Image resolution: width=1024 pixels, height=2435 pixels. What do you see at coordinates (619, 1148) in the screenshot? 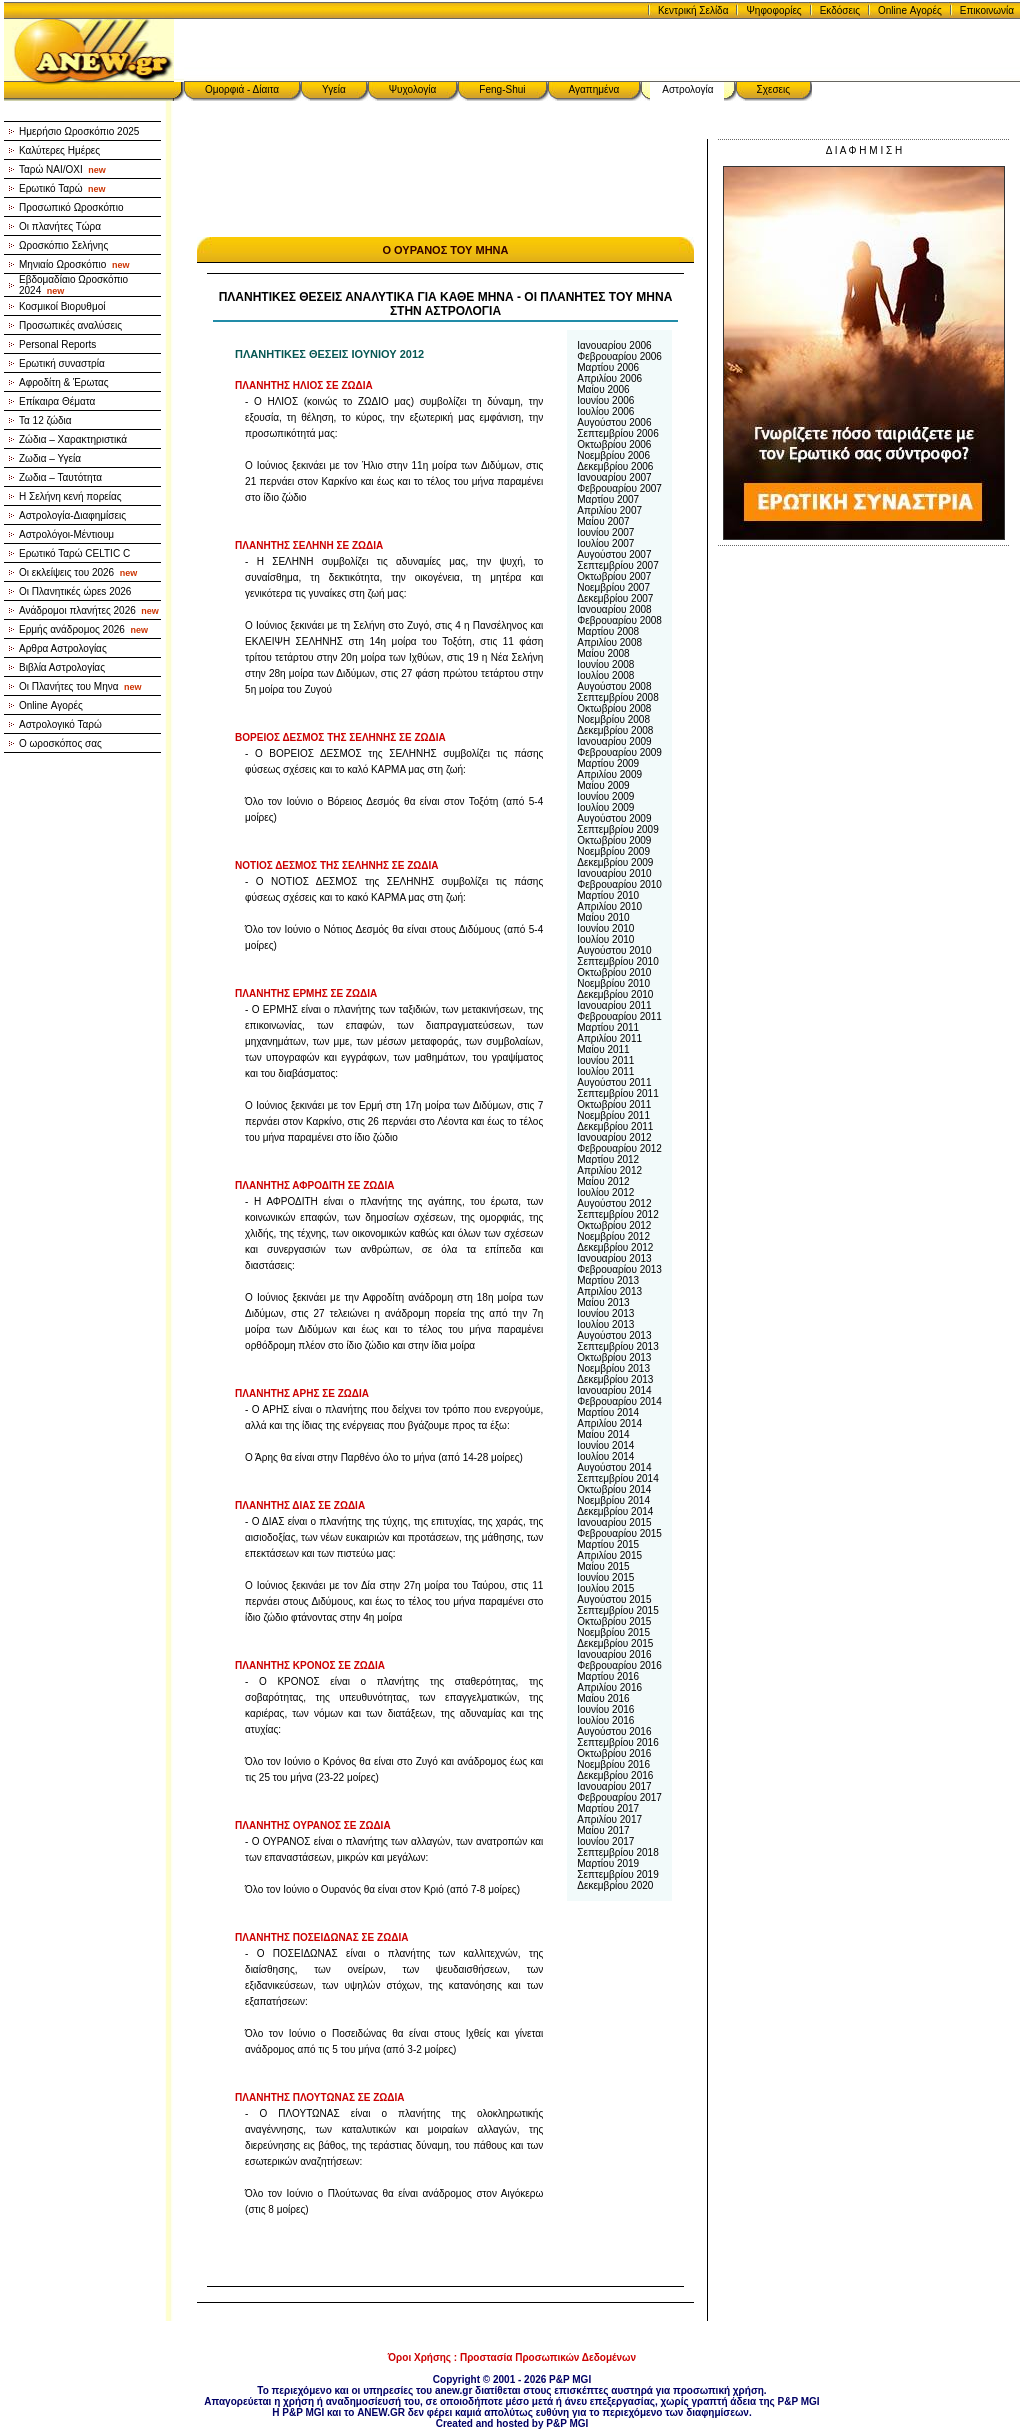
I see `Φεβρουαρίου 2012` at bounding box center [619, 1148].